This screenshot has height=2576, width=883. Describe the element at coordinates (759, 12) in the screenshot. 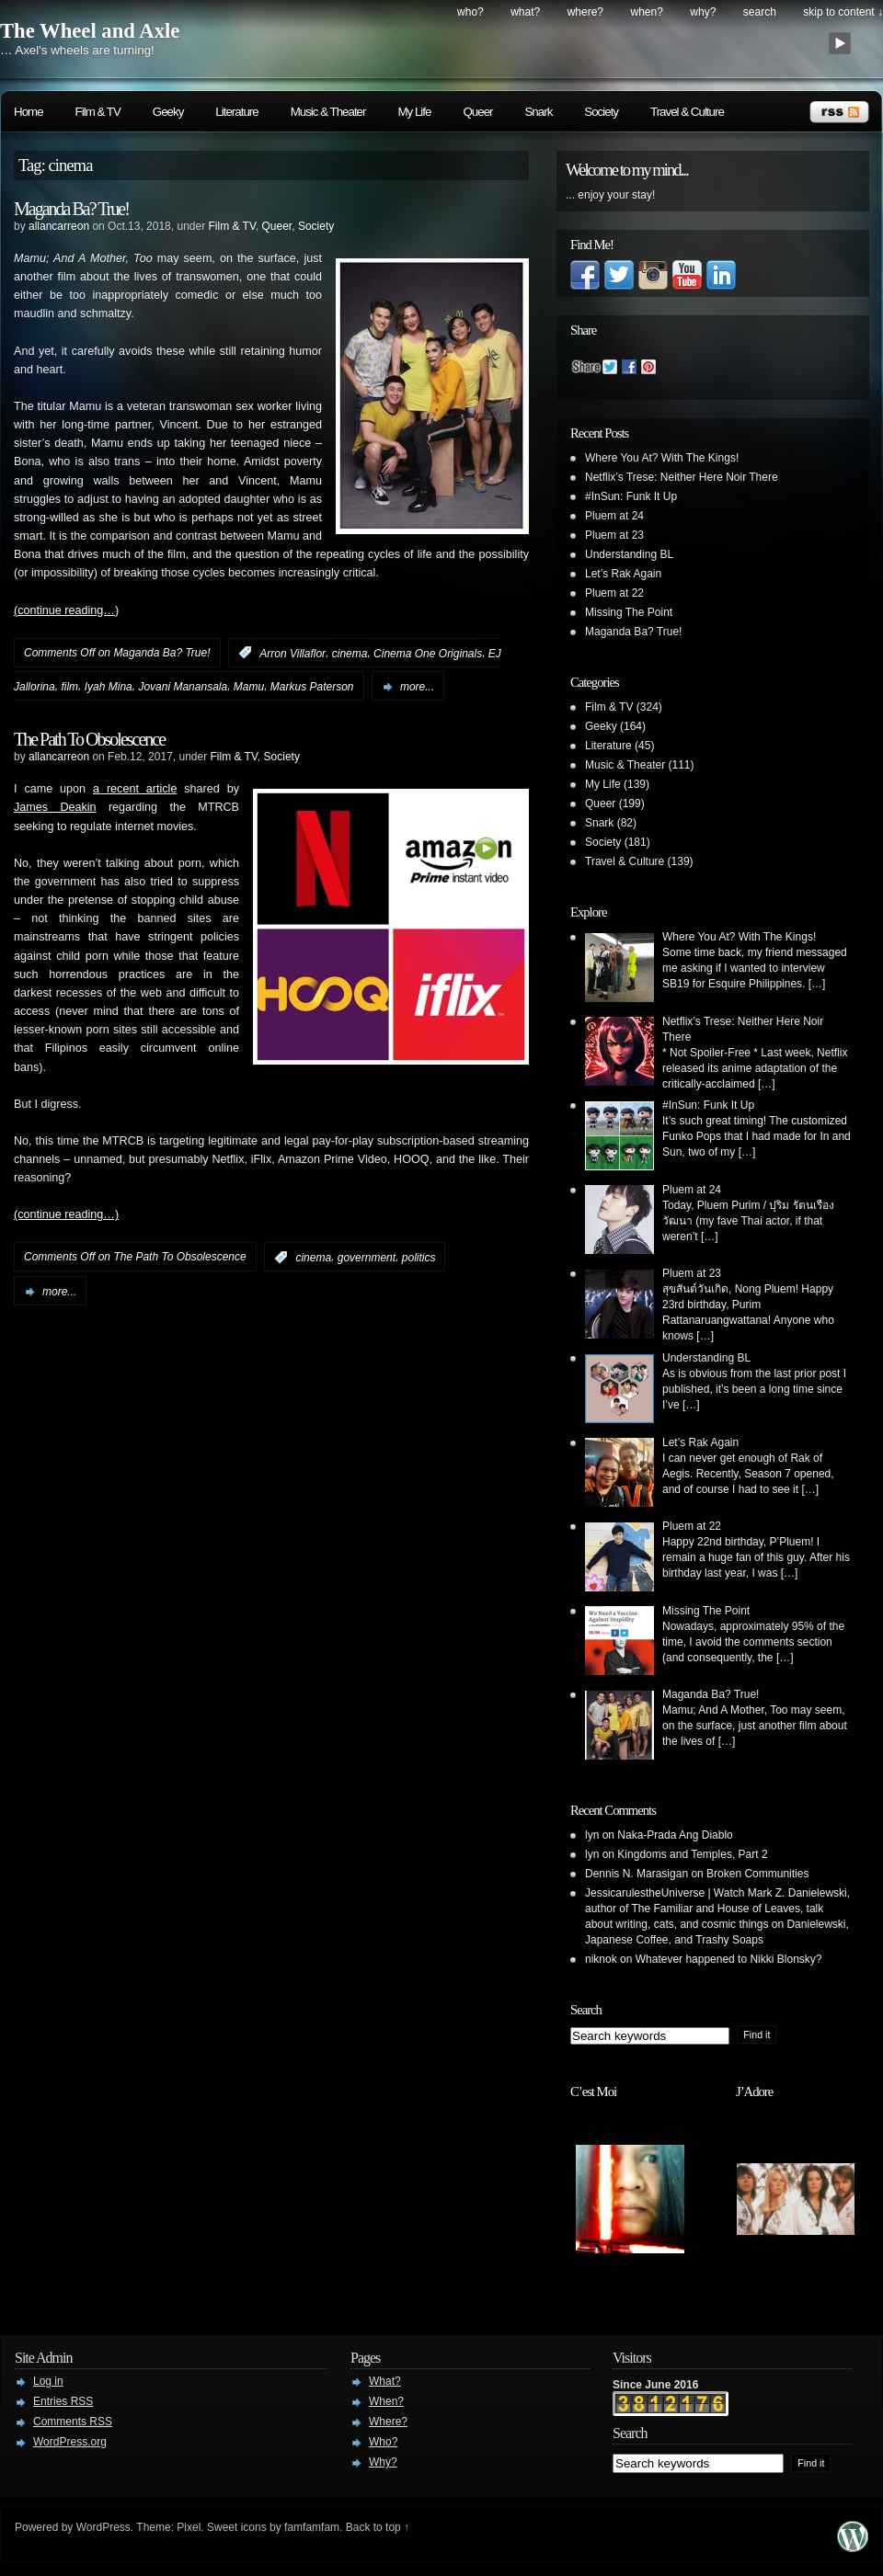

I see `search` at that location.